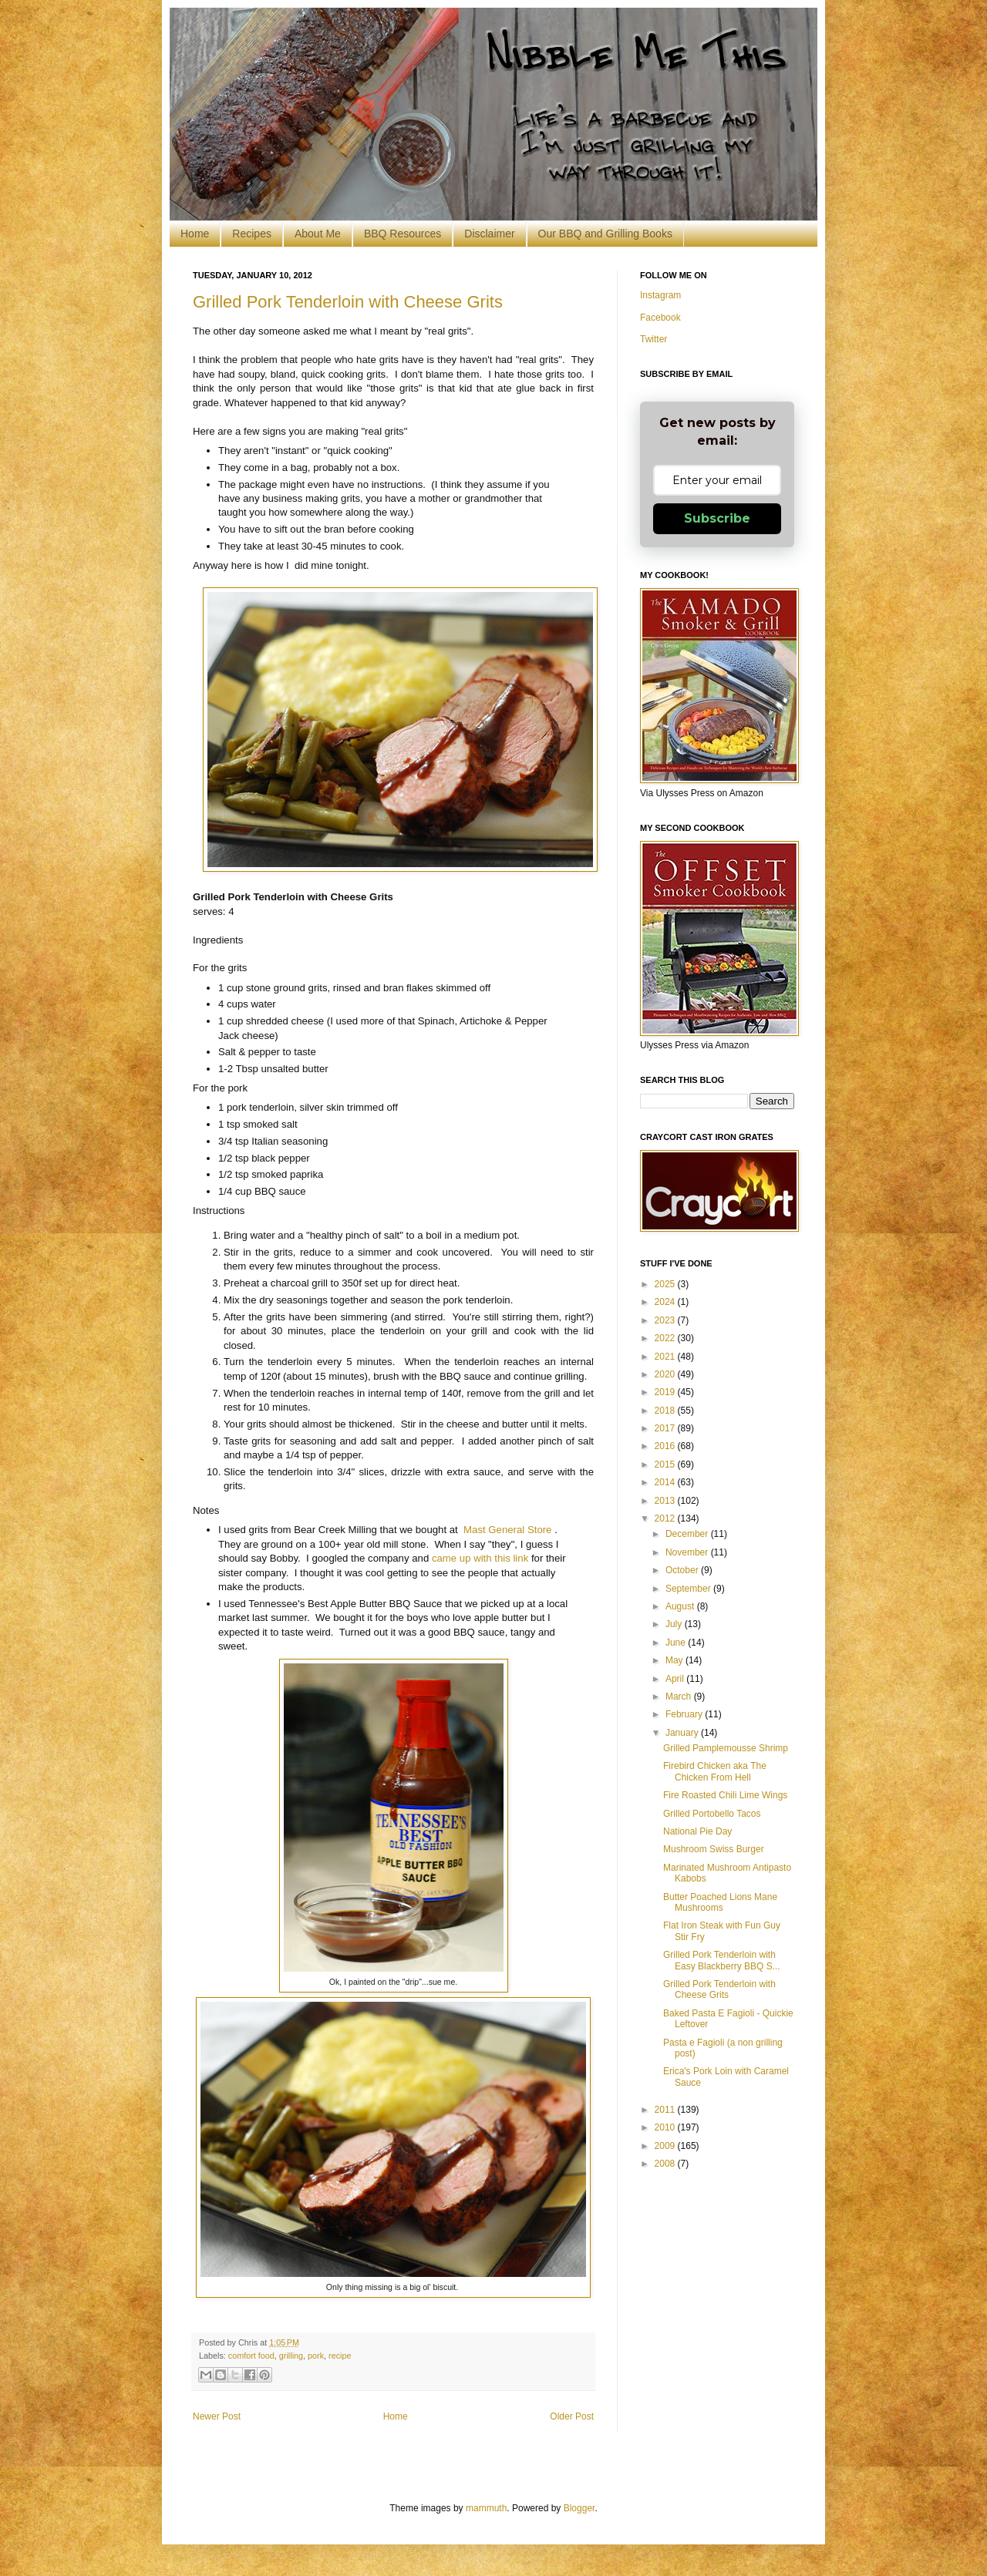 The height and width of the screenshot is (2576, 987). What do you see at coordinates (685, 1714) in the screenshot?
I see `February` at bounding box center [685, 1714].